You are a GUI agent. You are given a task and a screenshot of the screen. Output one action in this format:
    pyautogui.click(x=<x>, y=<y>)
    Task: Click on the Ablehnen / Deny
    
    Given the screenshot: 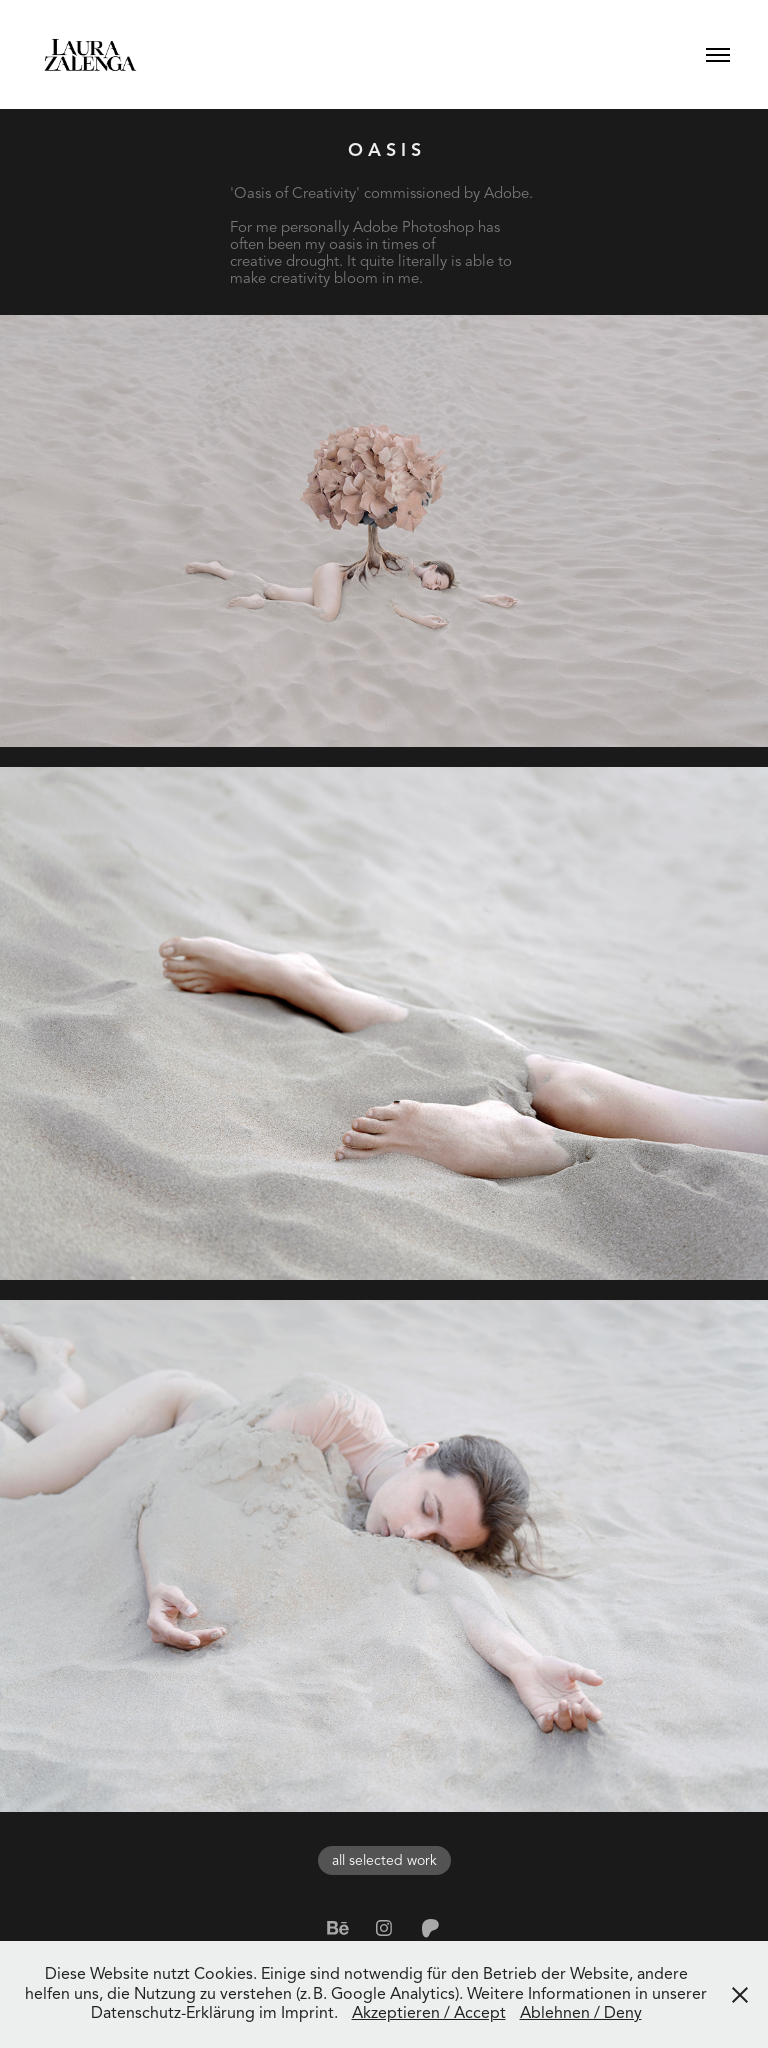 What is the action you would take?
    pyautogui.click(x=581, y=2013)
    